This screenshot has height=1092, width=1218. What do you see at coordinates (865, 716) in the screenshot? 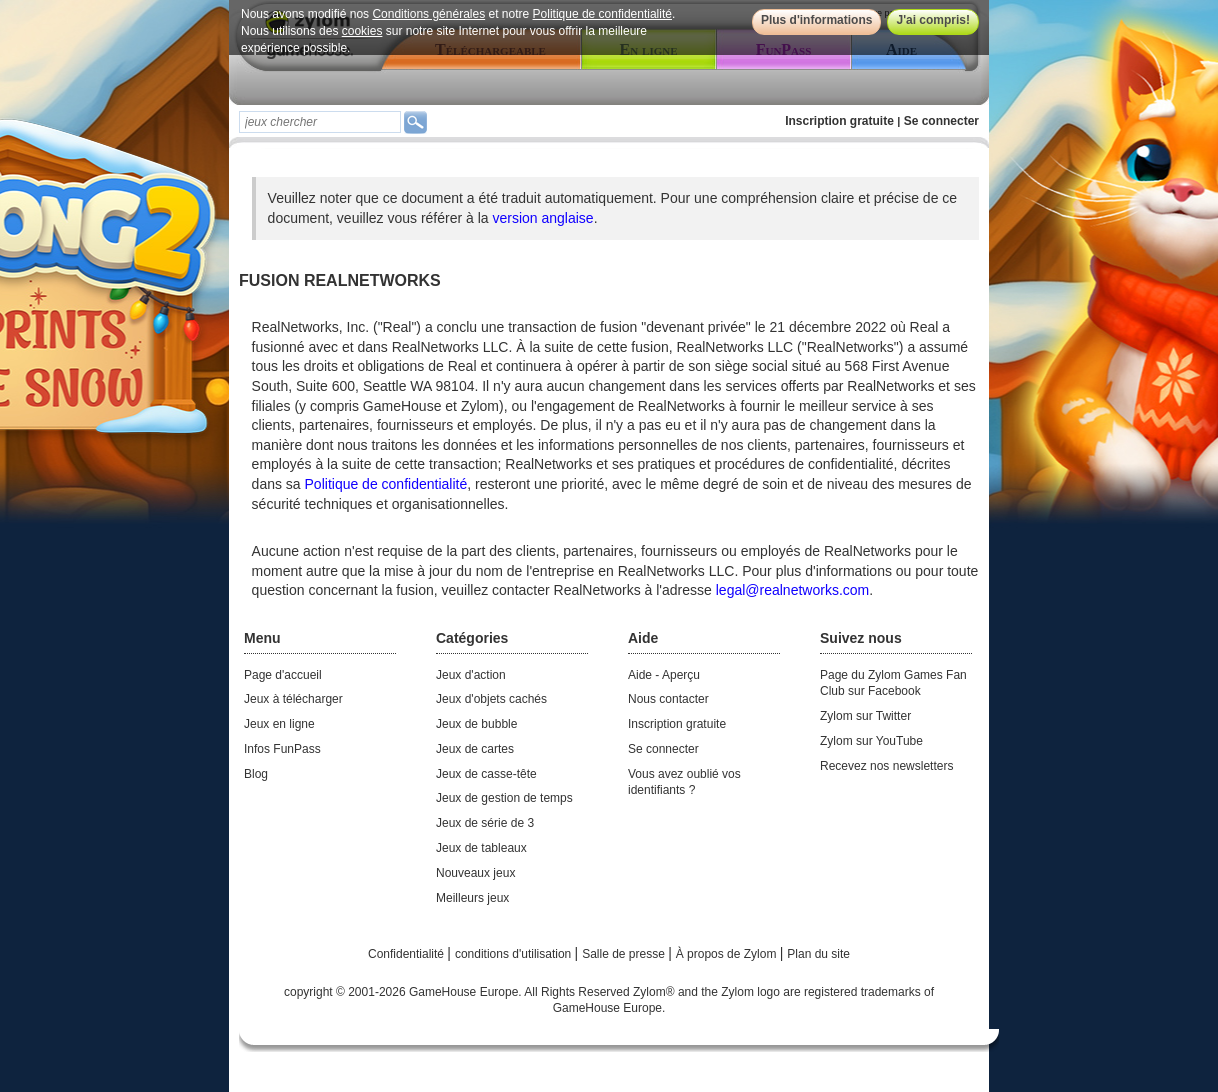
I see `Zylom sur Twitter` at bounding box center [865, 716].